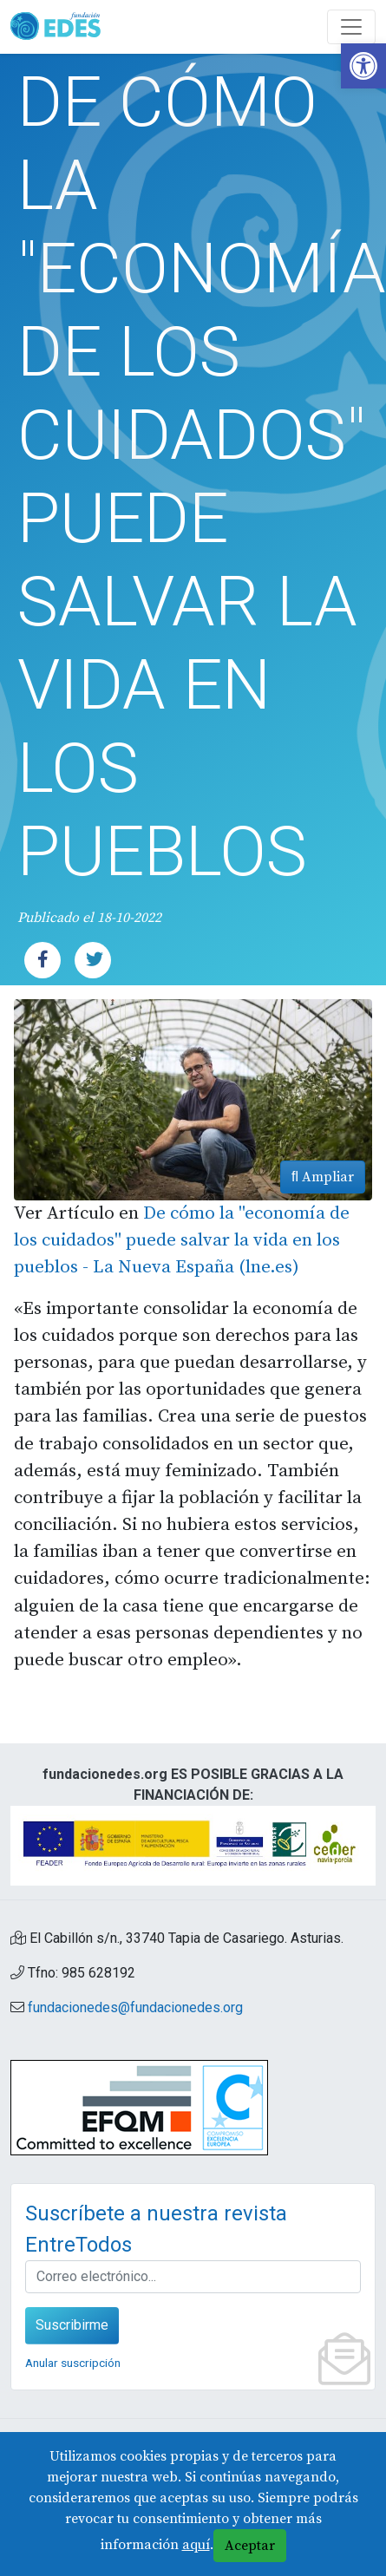 The image size is (386, 2576). I want to click on [Abre y cierra el menú], so click(351, 27).